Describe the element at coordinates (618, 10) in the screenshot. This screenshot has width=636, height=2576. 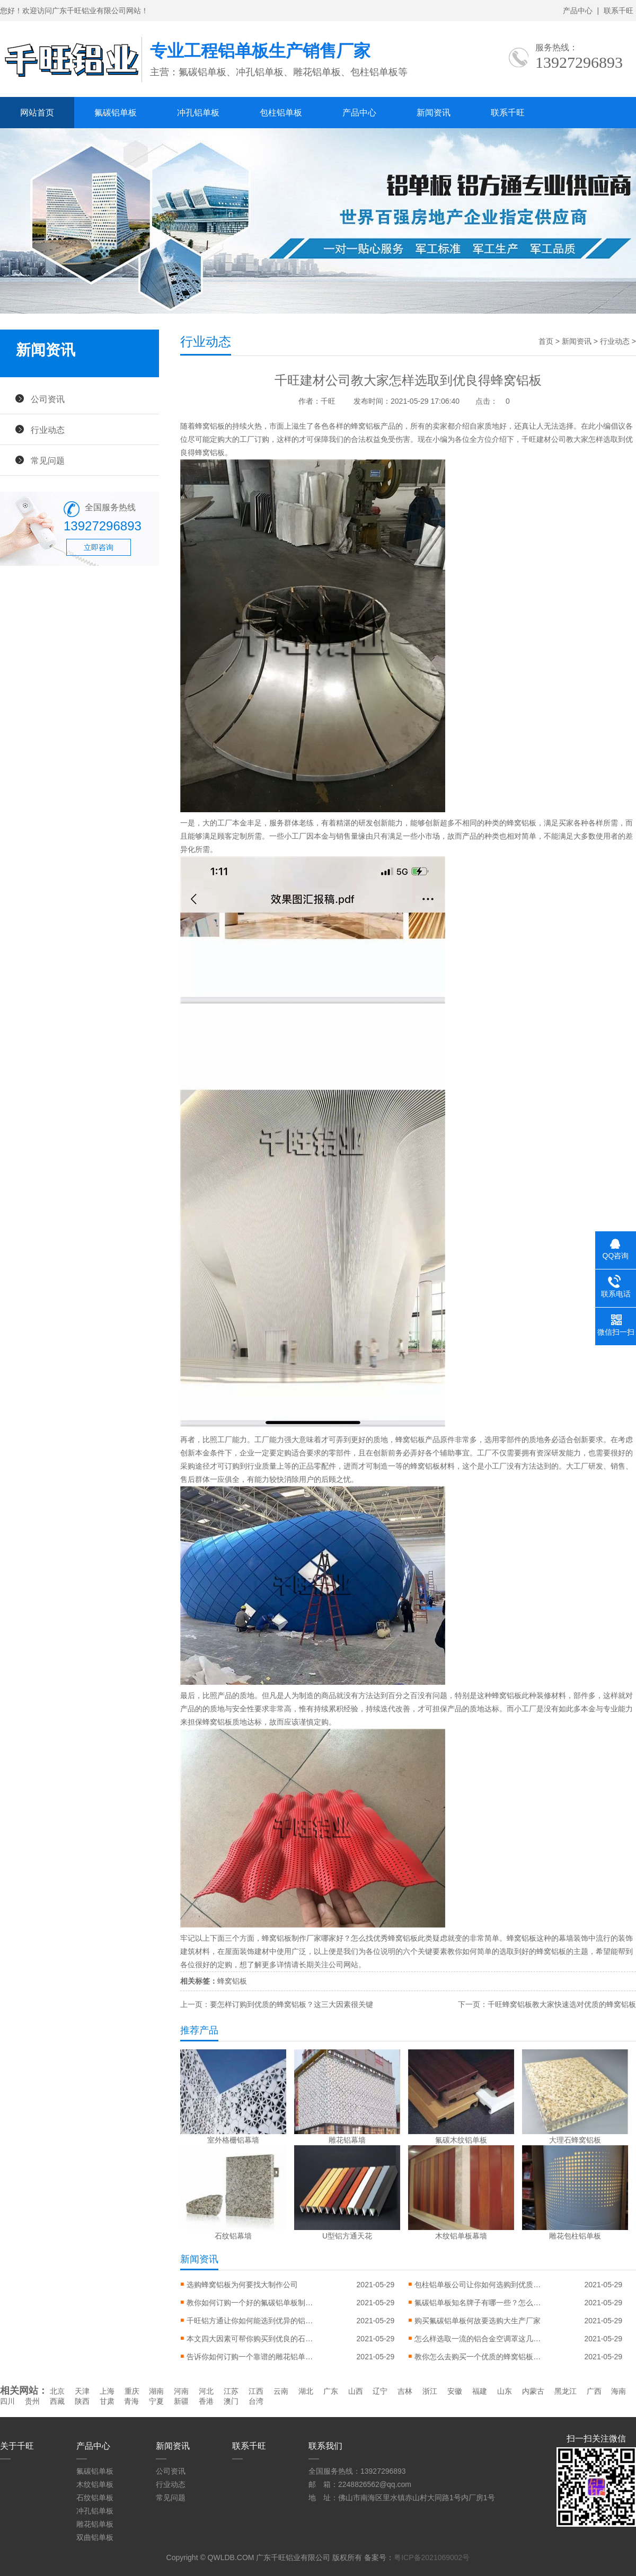
I see `联系千旺` at that location.